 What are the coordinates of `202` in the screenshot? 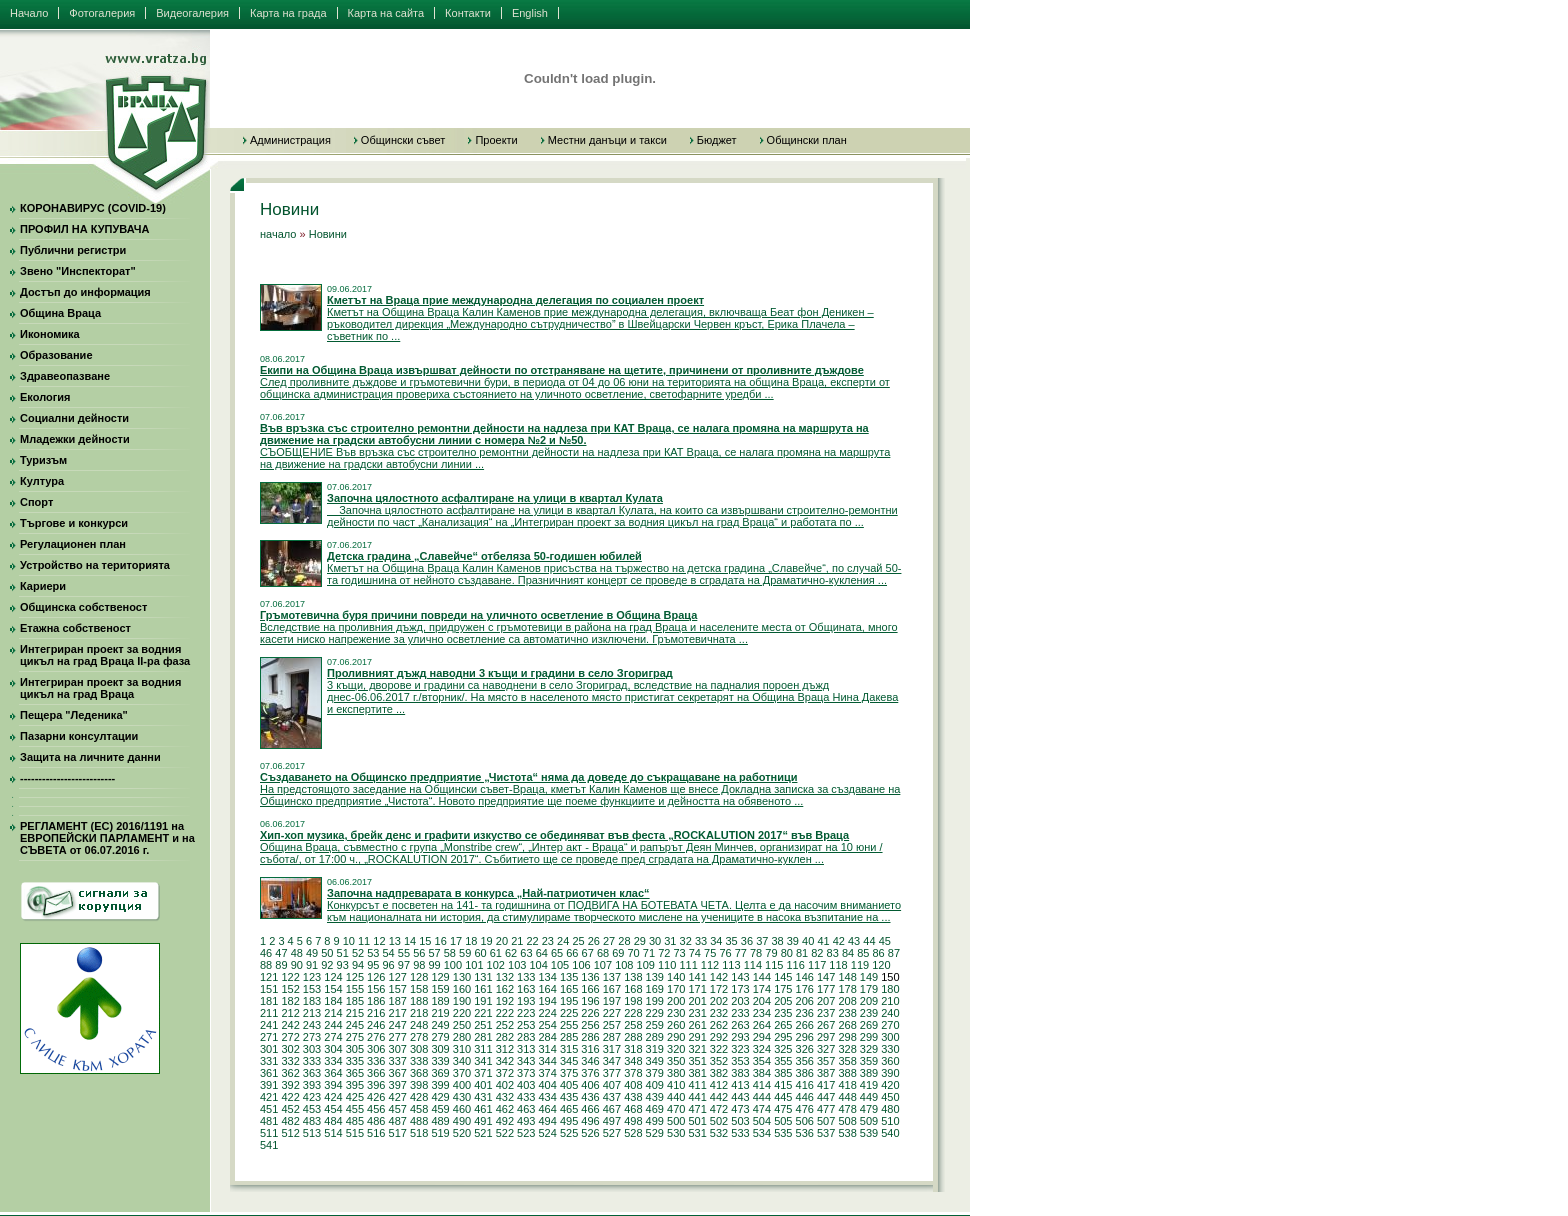 It's located at (719, 1001).